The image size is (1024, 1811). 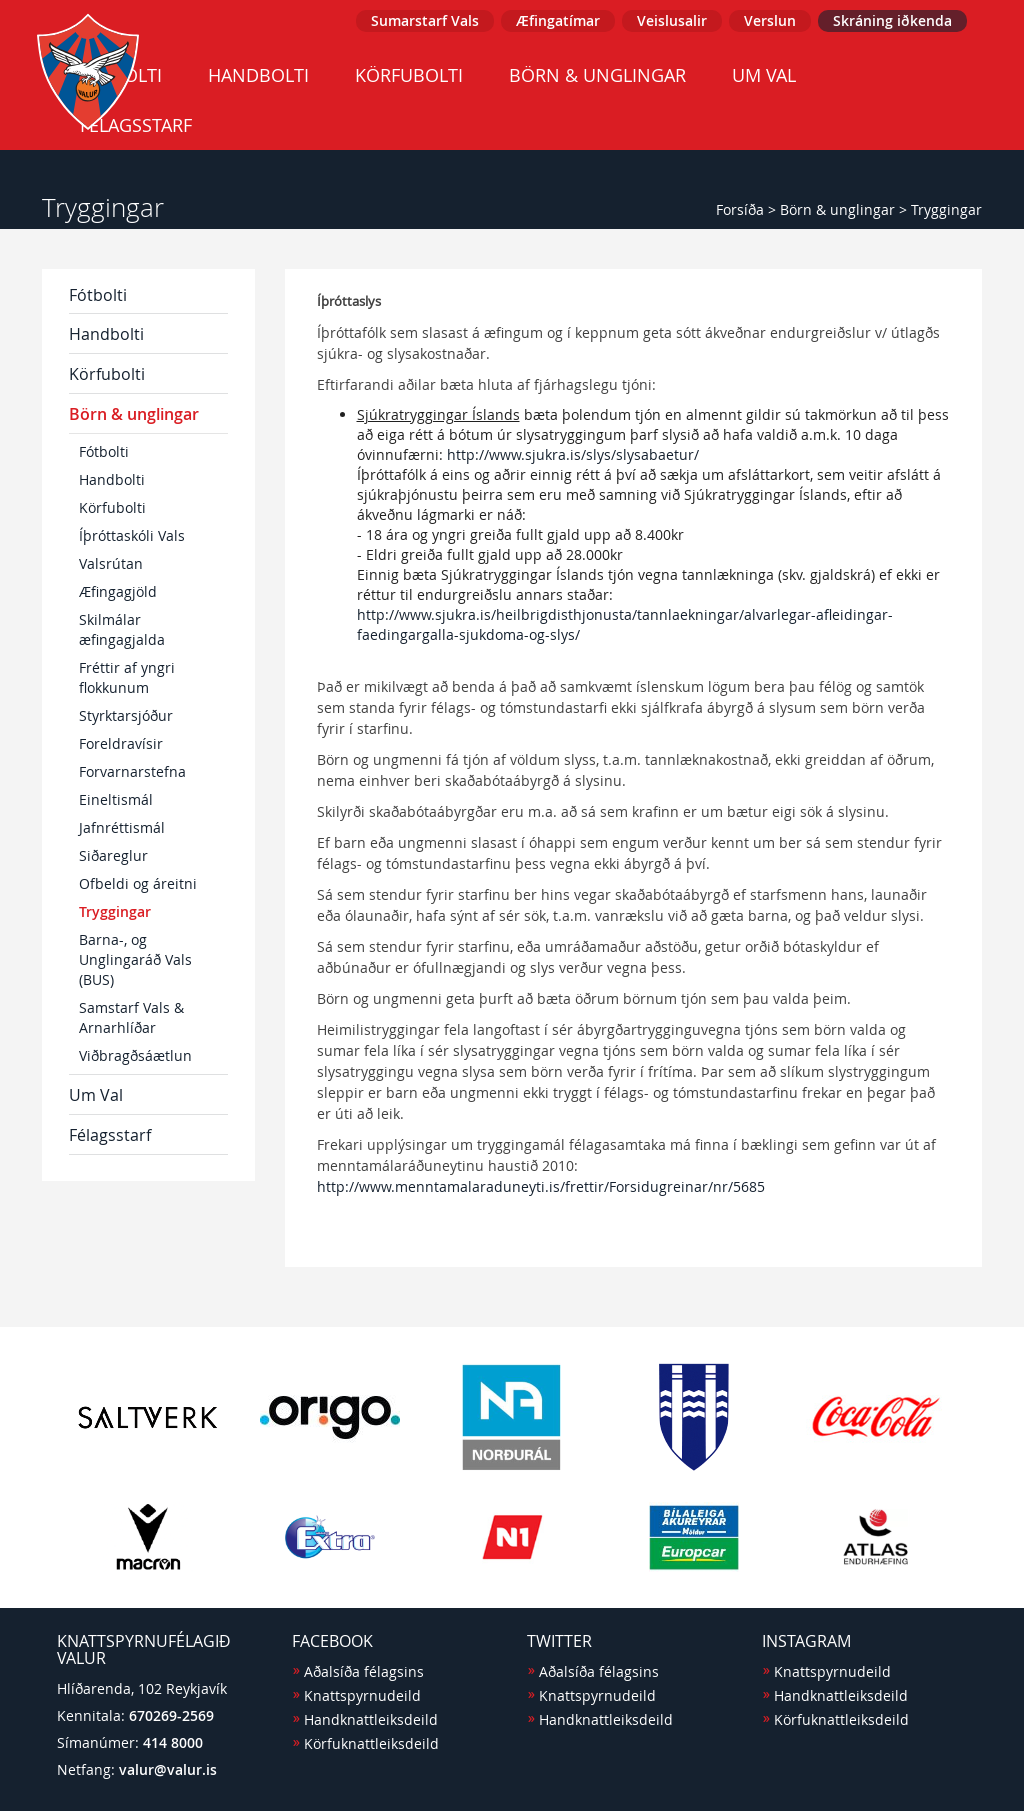 What do you see at coordinates (371, 1719) in the screenshot?
I see `Handknattleiksdeild` at bounding box center [371, 1719].